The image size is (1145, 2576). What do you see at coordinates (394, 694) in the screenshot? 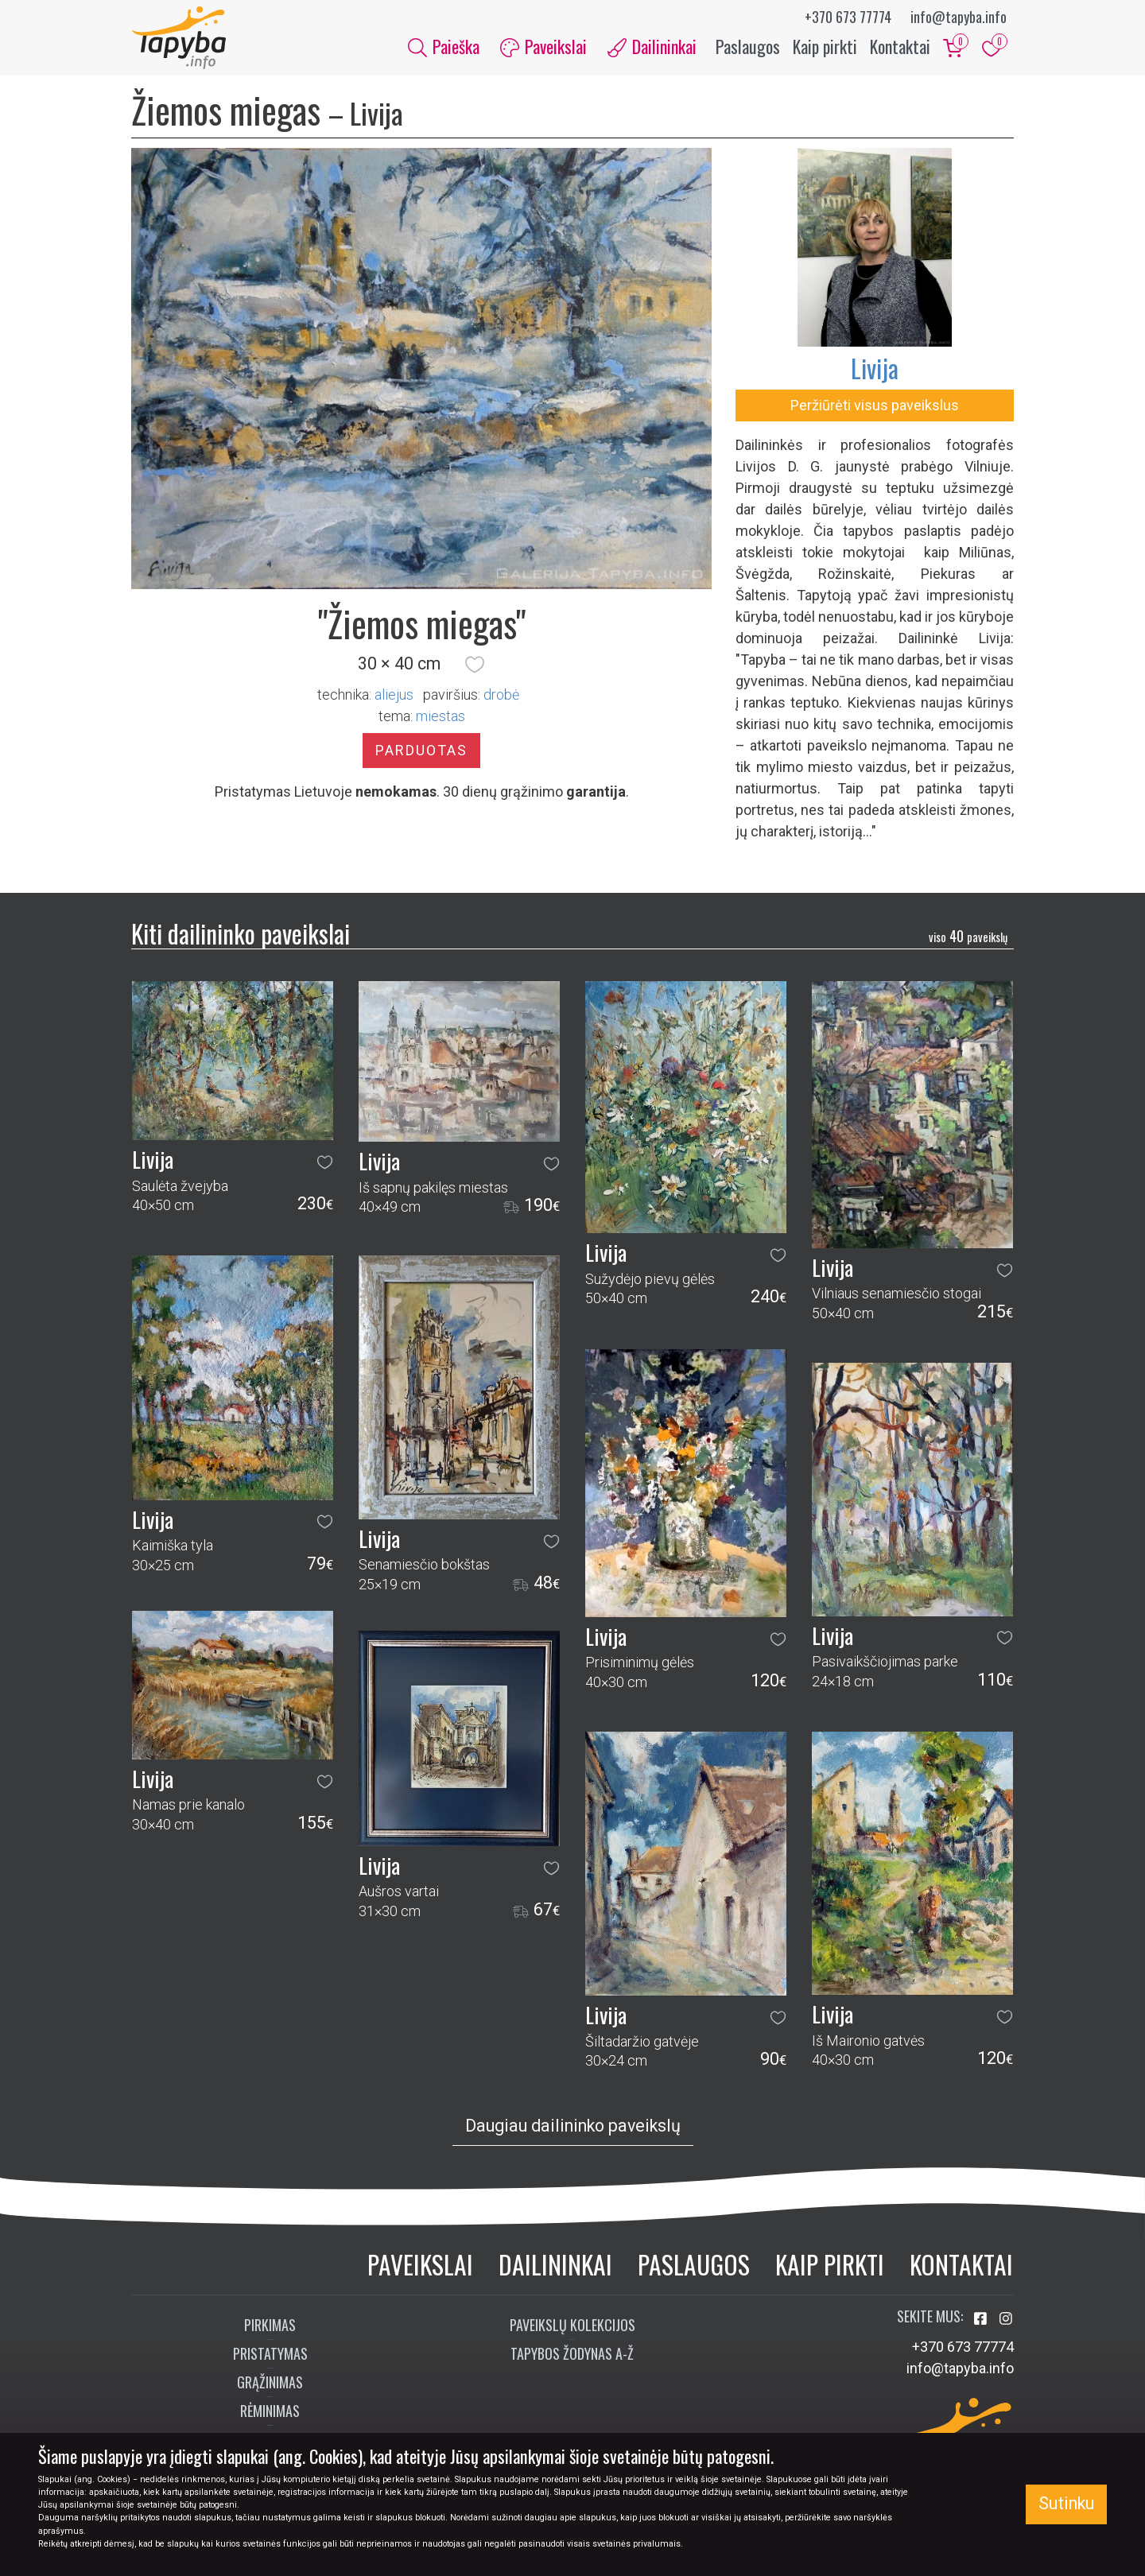
I see `Aliejus` at bounding box center [394, 694].